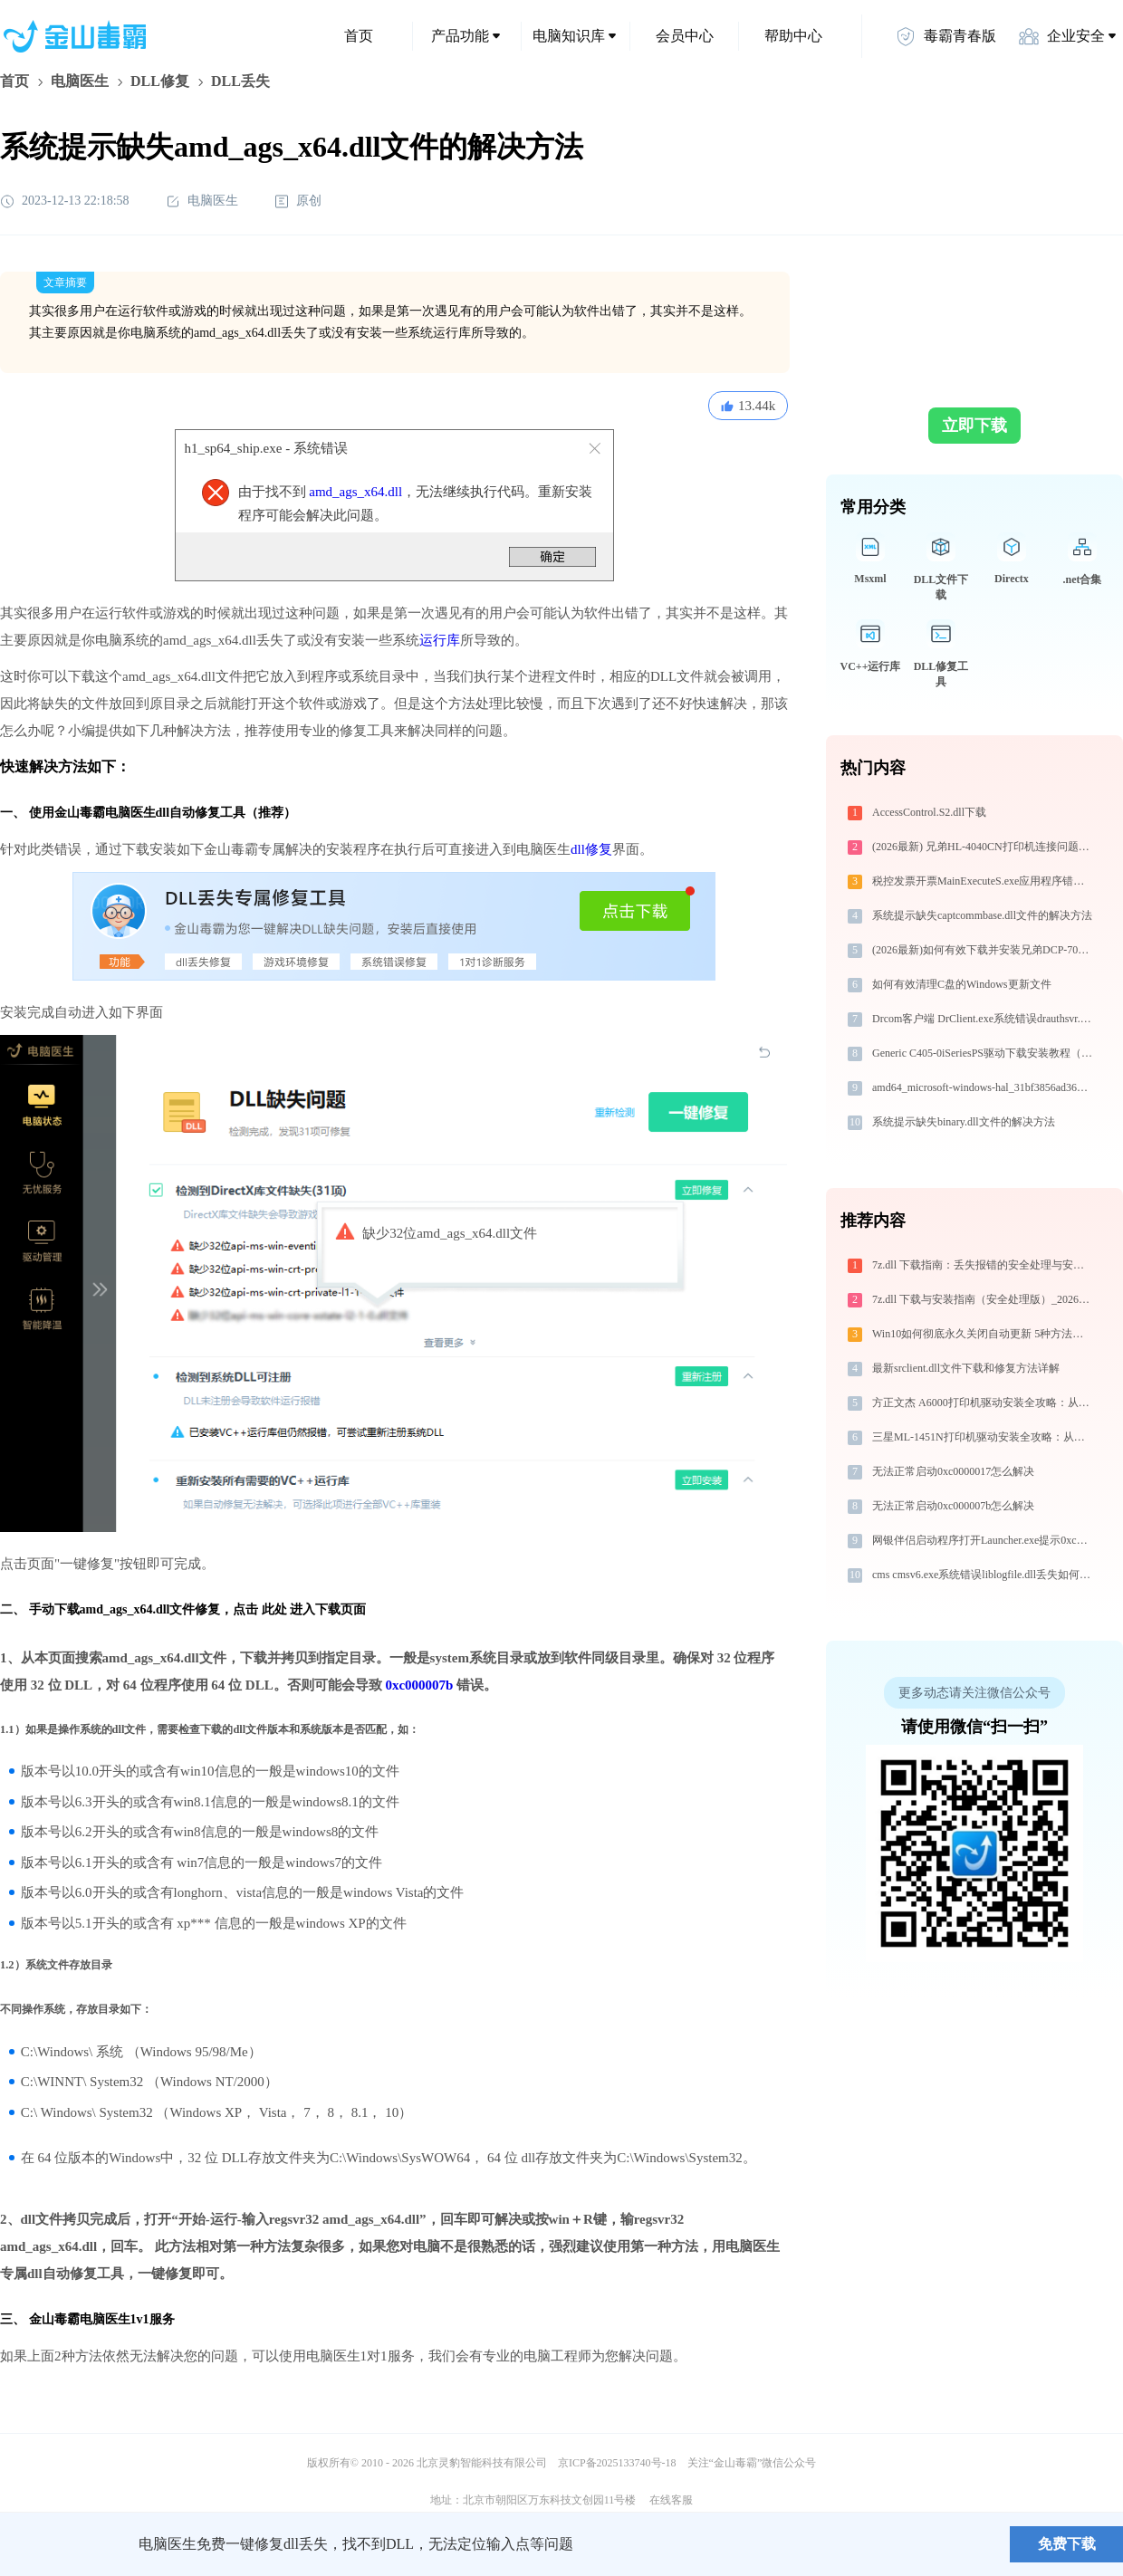 The height and width of the screenshot is (2576, 1123). What do you see at coordinates (984, 1018) in the screenshot?
I see `Drcom客户端 DrClient.exe系统错误drauthsvr.dll丢失如何解决` at bounding box center [984, 1018].